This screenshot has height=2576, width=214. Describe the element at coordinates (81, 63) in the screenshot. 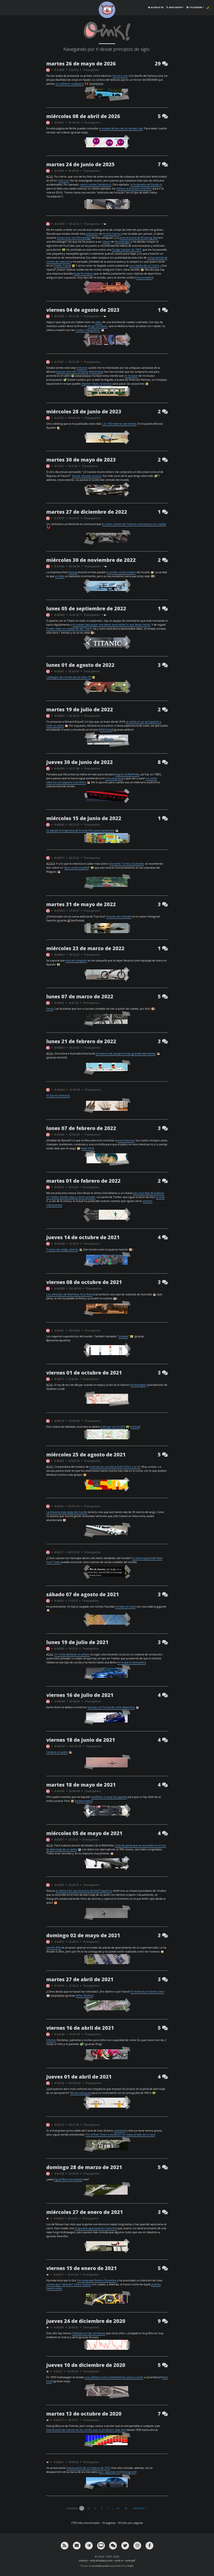

I see `martes 26 de mayo de 2026 [ver sólo los links de esta fecha]` at that location.